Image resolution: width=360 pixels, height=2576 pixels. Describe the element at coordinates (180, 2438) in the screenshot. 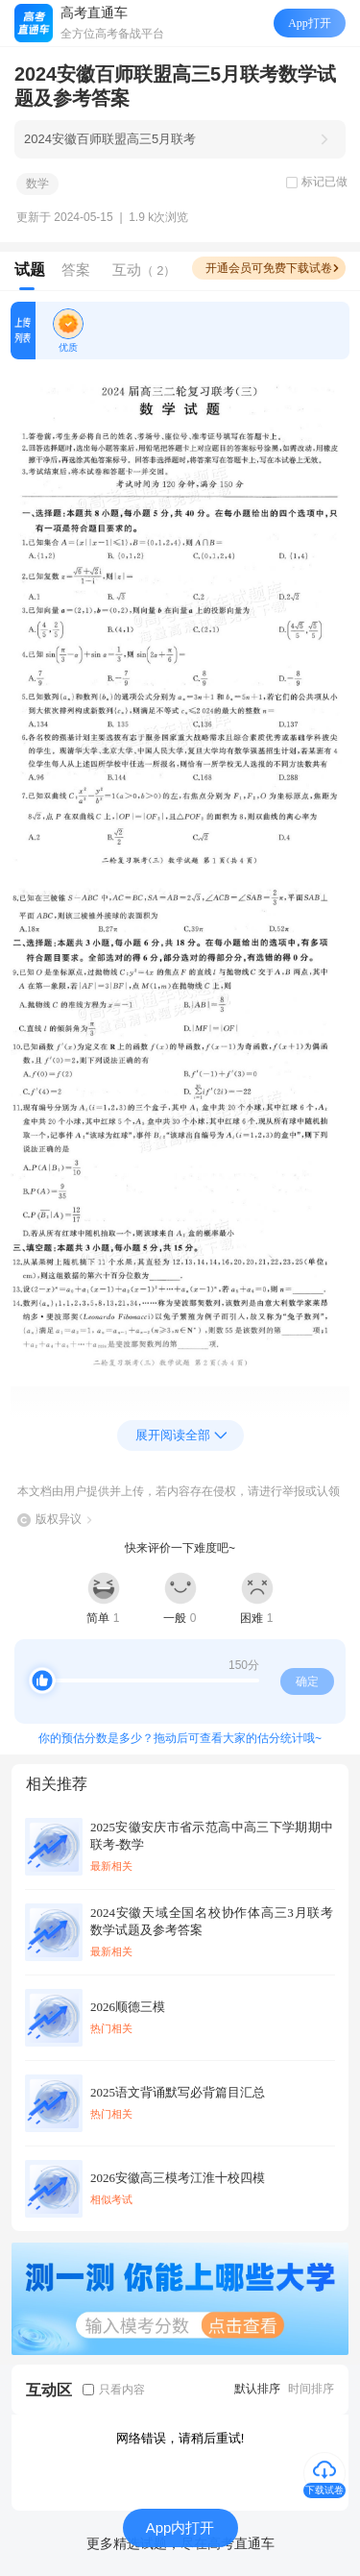

I see `网络错误，请稍后重试!` at that location.